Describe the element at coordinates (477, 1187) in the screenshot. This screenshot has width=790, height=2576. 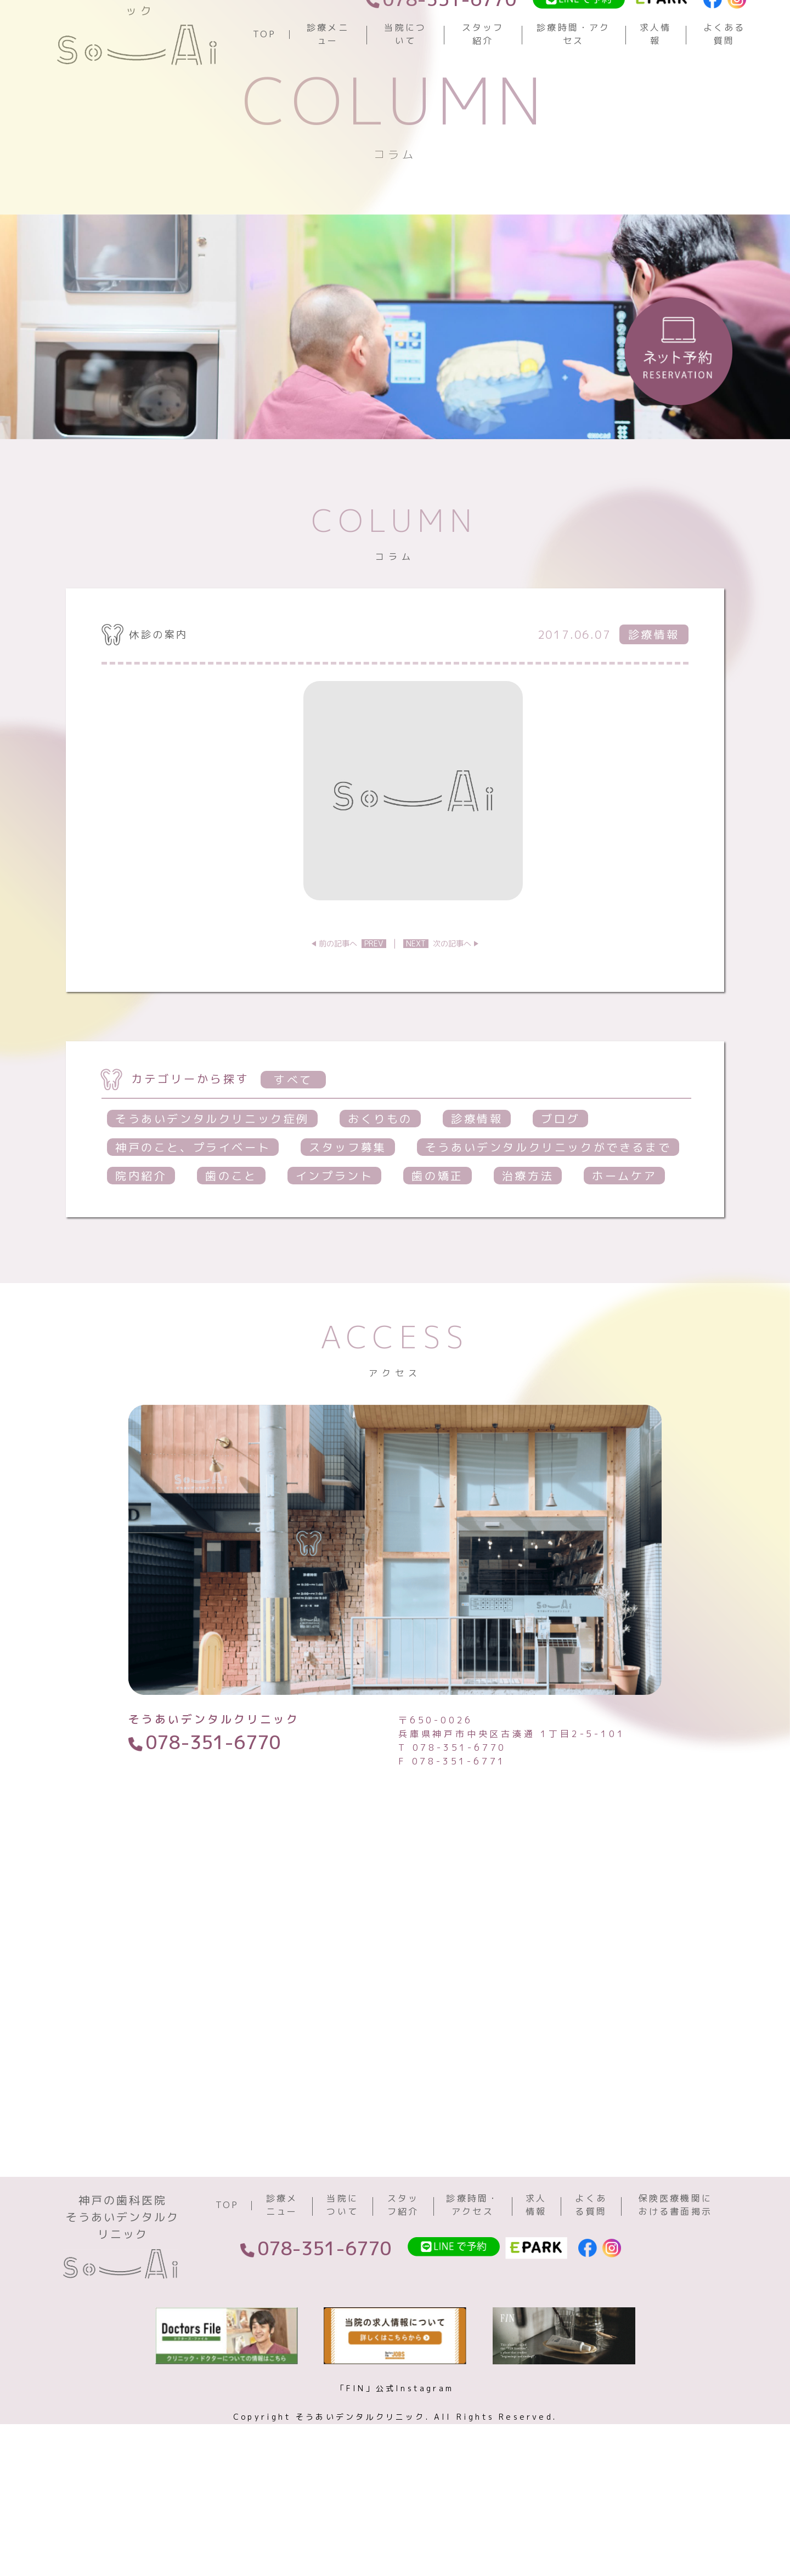
I see `診療情報` at that location.